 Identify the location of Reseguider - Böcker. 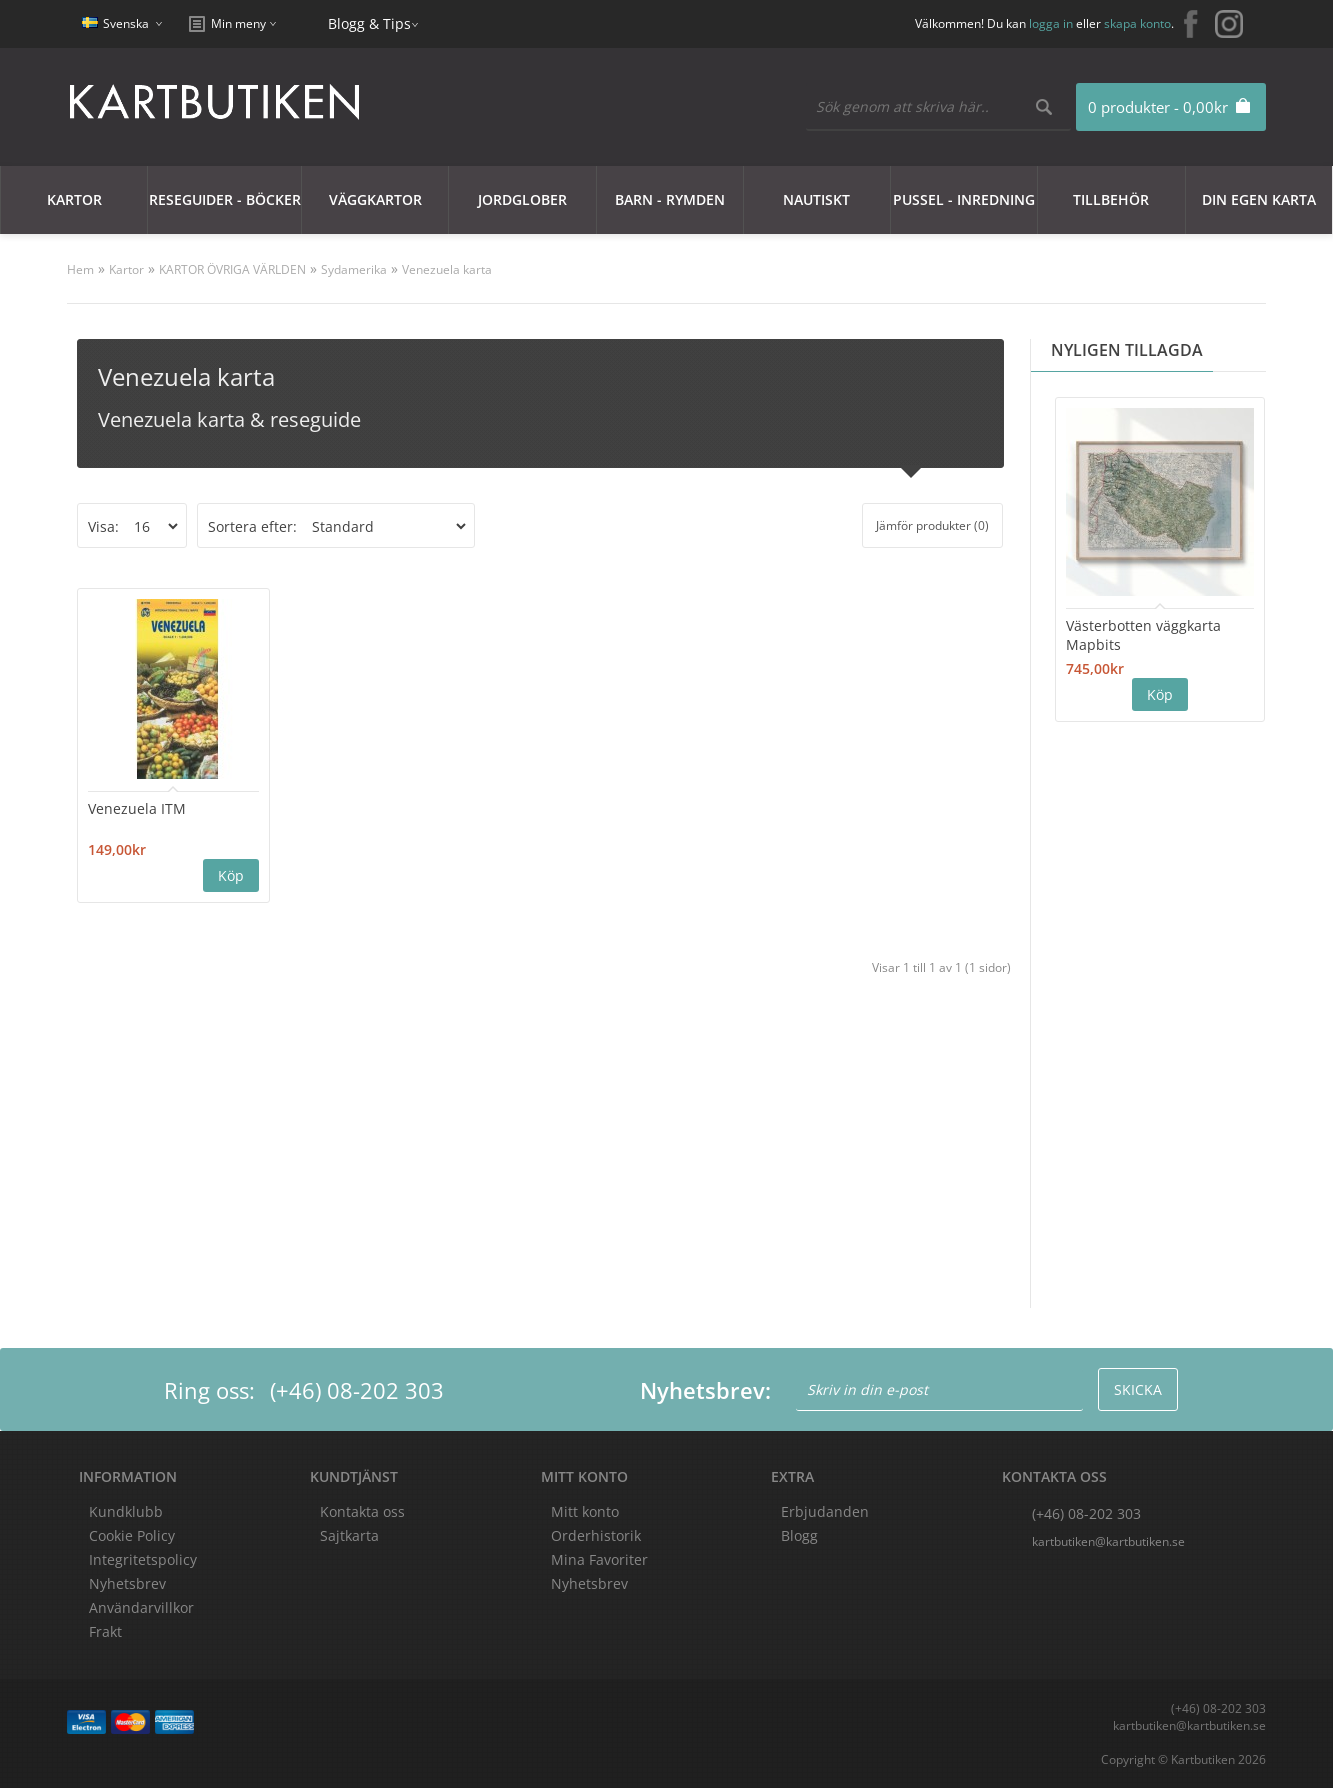
(225, 199).